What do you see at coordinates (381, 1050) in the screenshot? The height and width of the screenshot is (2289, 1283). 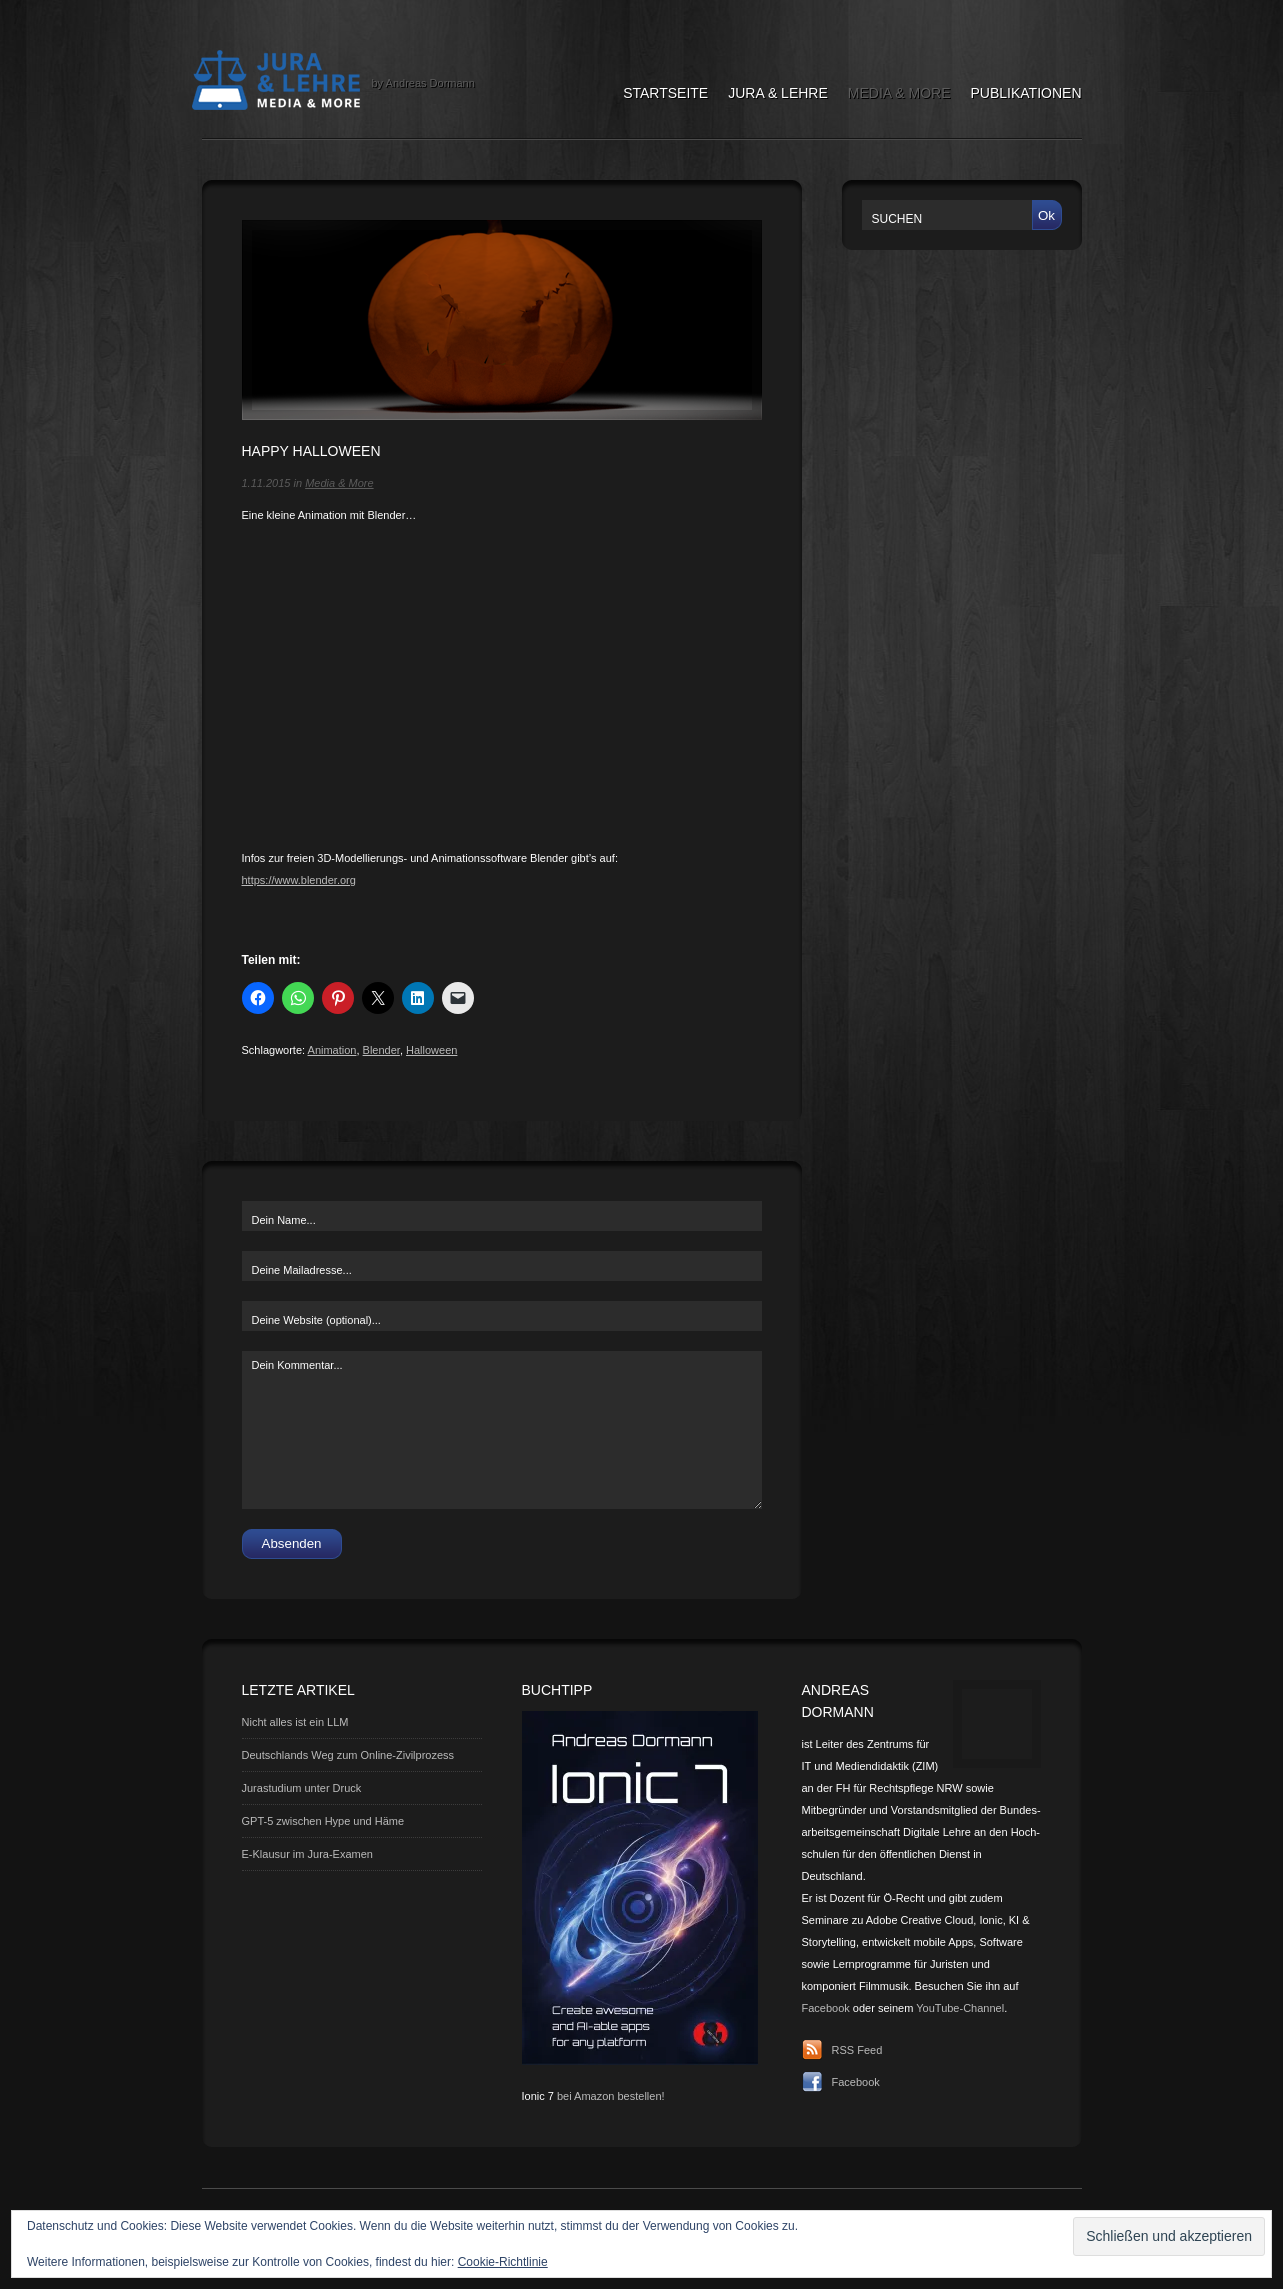 I see `Blender` at bounding box center [381, 1050].